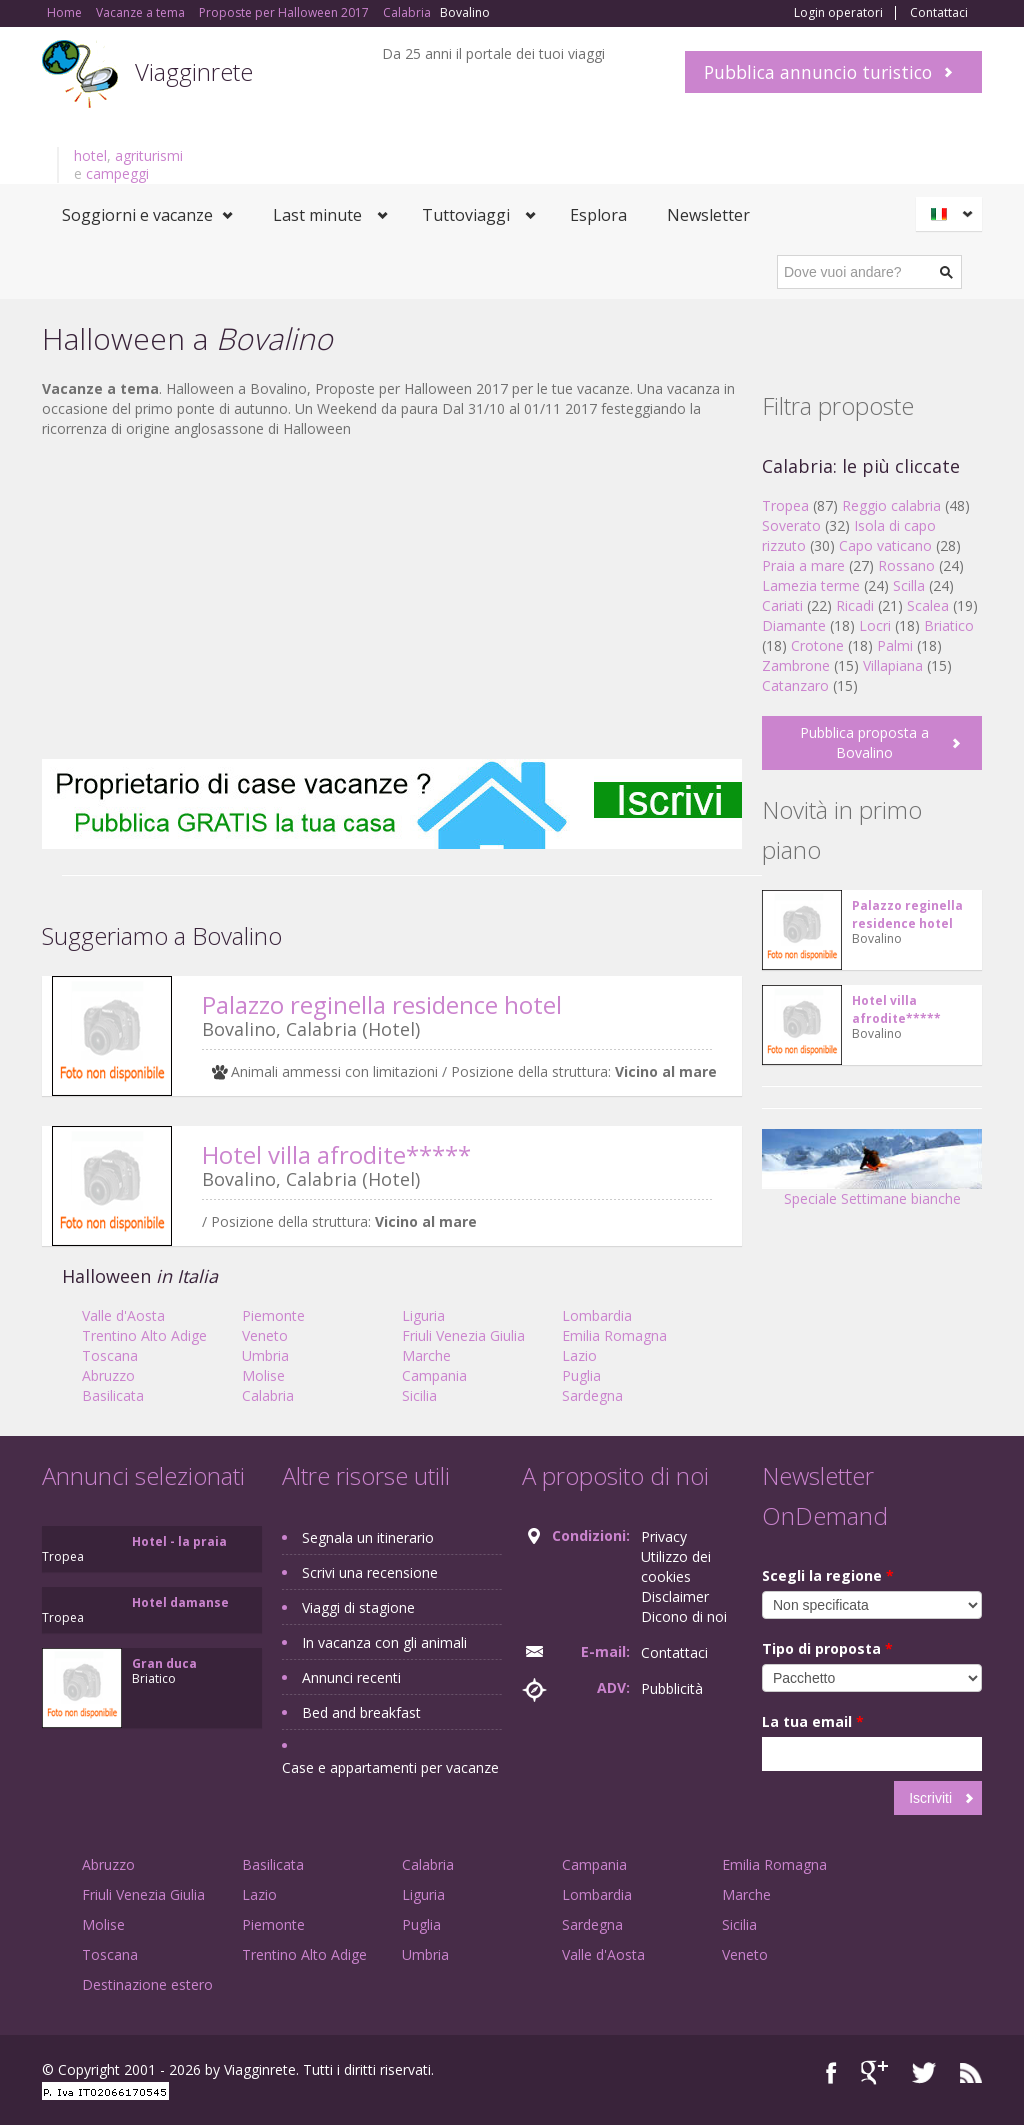  I want to click on Rossano, so click(906, 565).